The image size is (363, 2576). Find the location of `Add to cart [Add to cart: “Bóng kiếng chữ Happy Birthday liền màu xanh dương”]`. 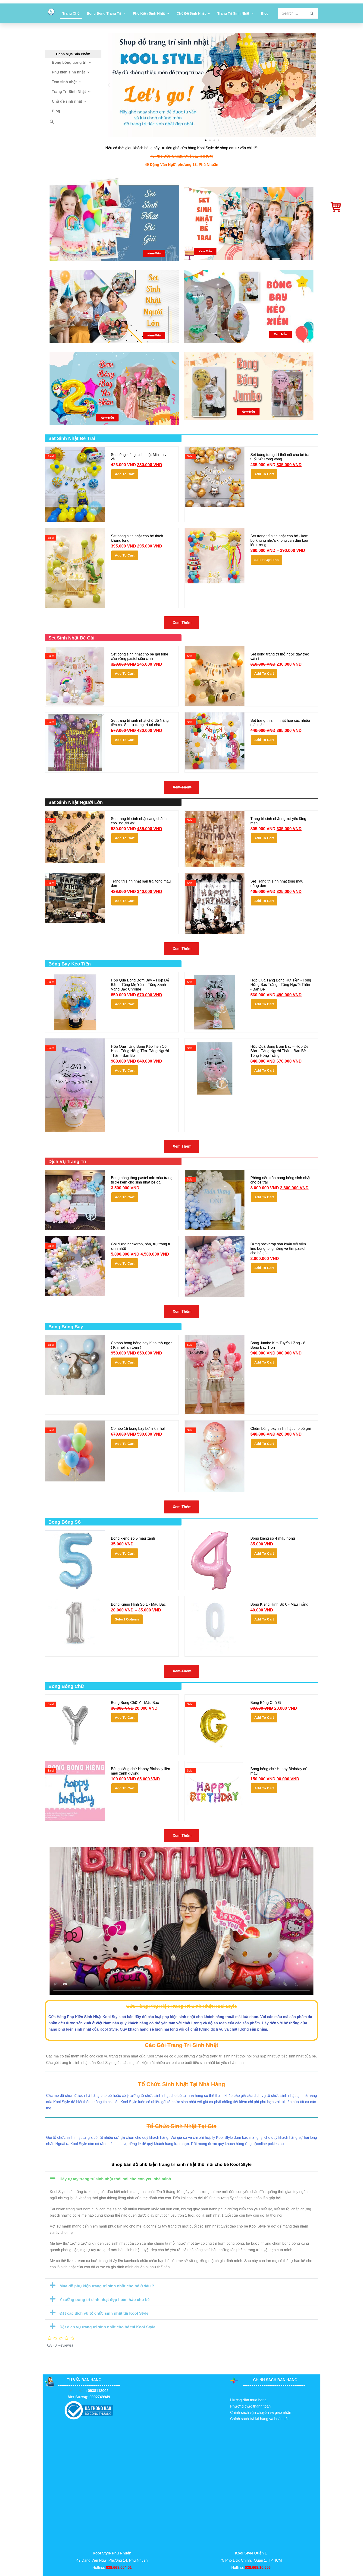

Add to cart [Add to cart: “Bóng kiếng chữ Happy Birthday liền màu xanh dương”] is located at coordinates (125, 1788).